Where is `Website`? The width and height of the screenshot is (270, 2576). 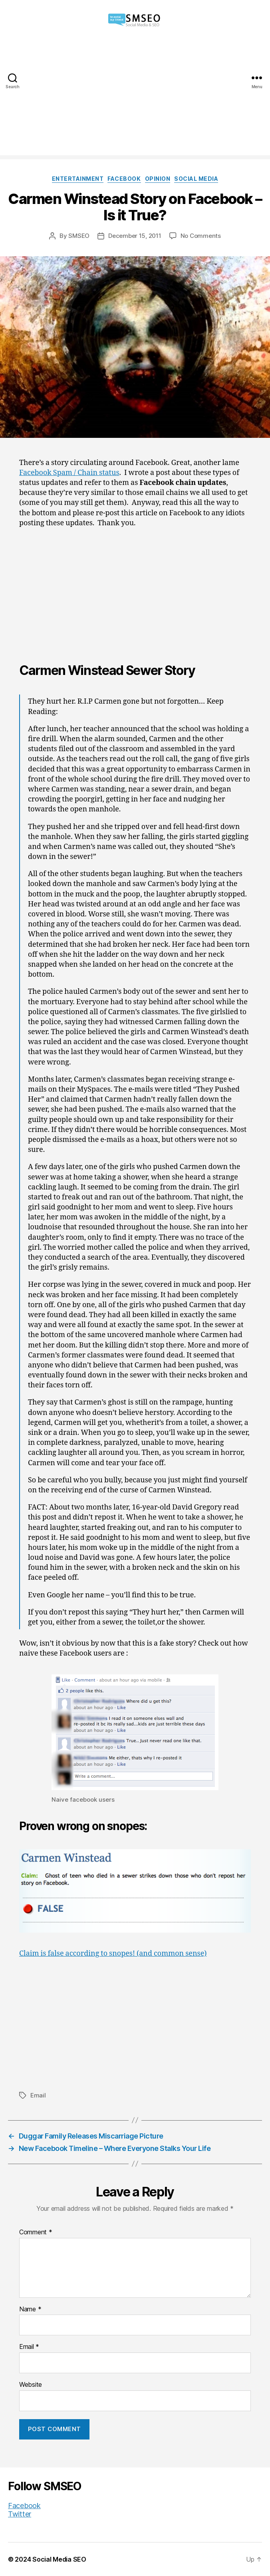 Website is located at coordinates (30, 2384).